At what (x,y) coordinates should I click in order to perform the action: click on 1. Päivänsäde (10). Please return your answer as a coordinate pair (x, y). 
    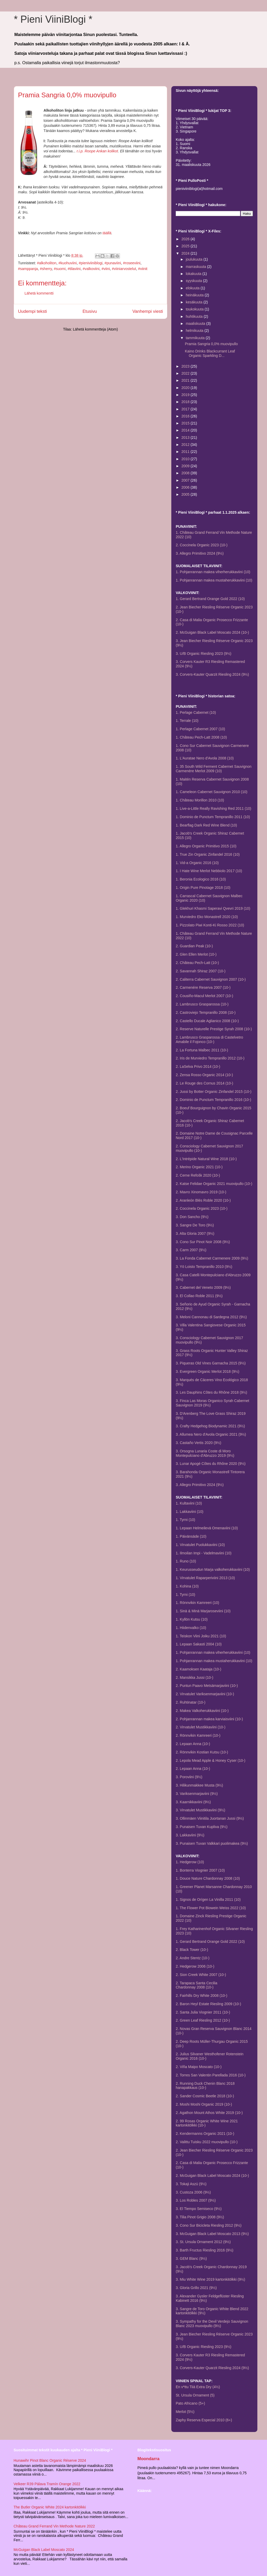
    Looking at the image, I should click on (191, 1536).